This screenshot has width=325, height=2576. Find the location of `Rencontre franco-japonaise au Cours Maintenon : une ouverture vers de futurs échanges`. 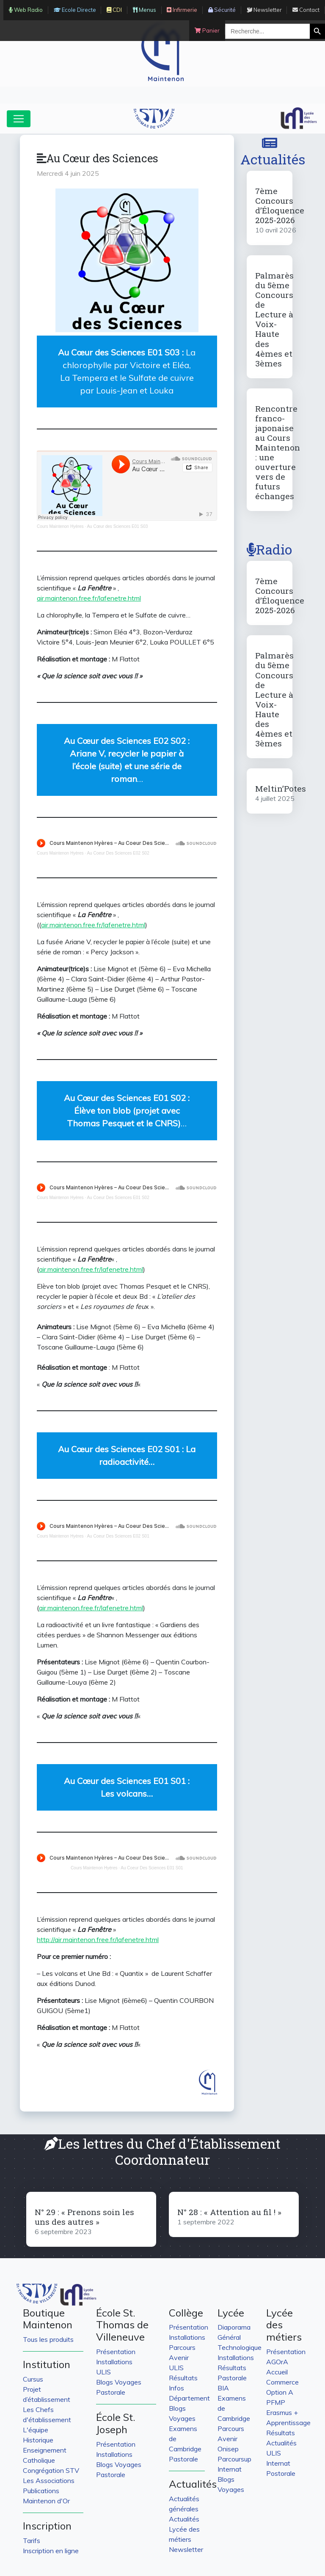

Rencontre franco-japonaise au Cours Maintenon : une ouverture vers de futurs échanges is located at coordinates (277, 452).